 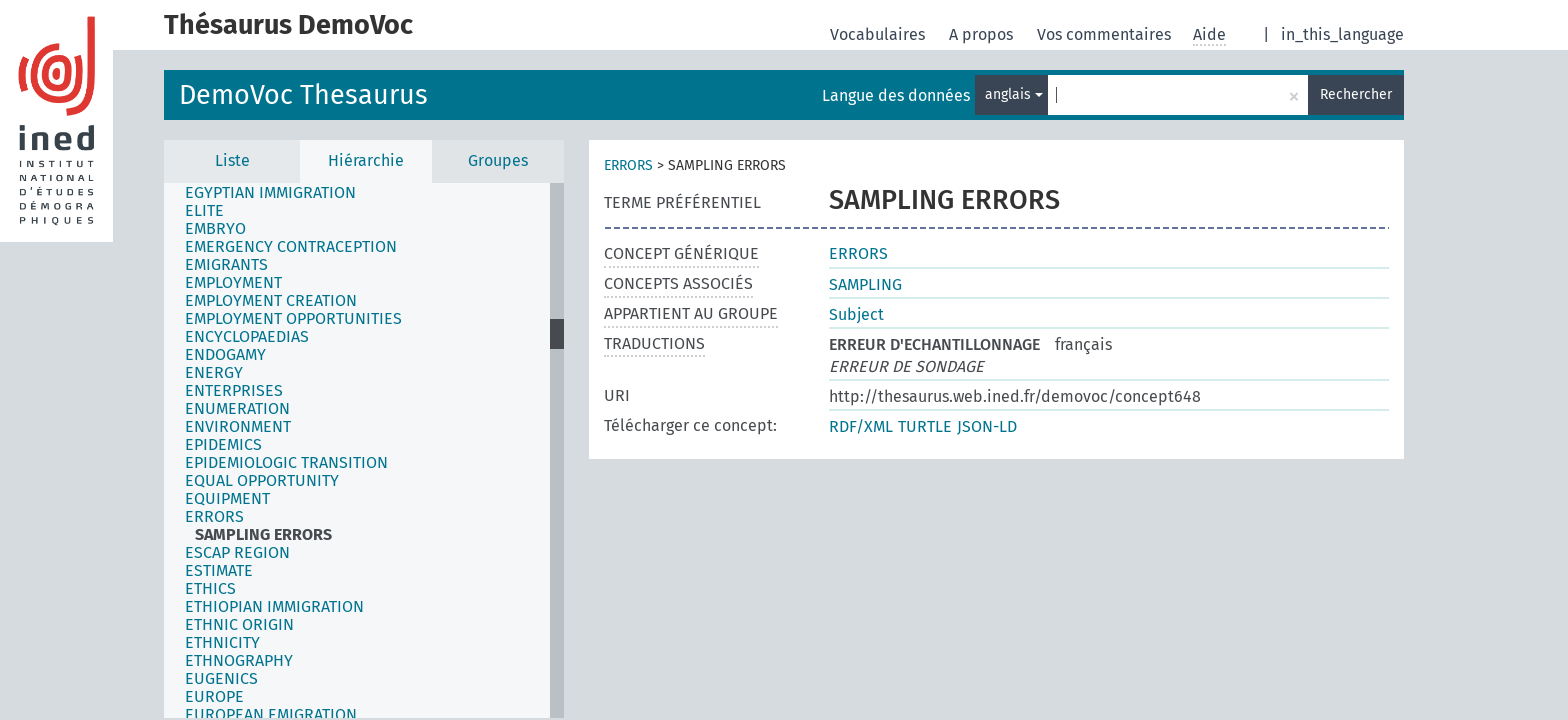 I want to click on JSON-LD, so click(x=987, y=426).